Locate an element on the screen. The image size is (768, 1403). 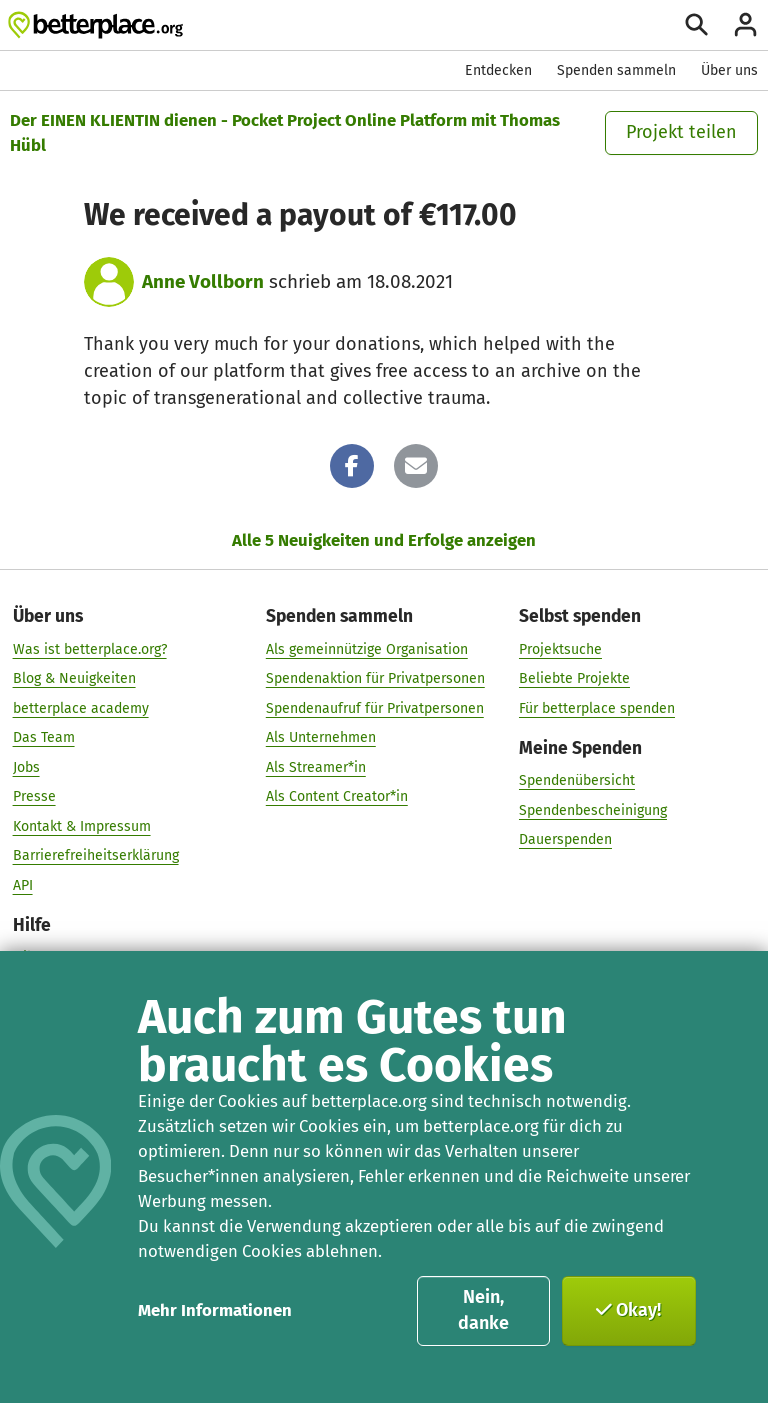
[Anmelden] is located at coordinates (745, 24).